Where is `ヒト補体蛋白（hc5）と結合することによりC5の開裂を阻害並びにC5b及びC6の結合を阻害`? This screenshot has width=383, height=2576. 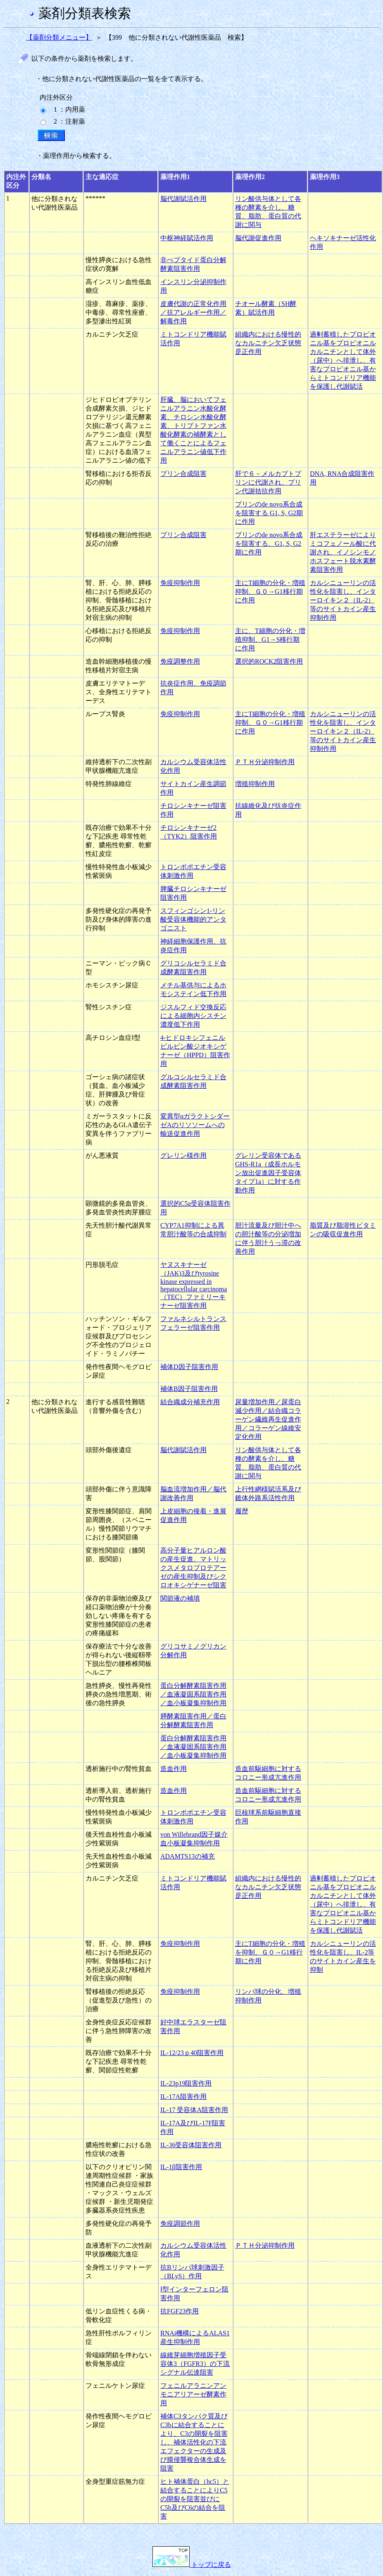 ヒト補体蛋白（hc5）と結合することによりC5の開裂を阻害並びにC5b及びC6の結合を阻害 is located at coordinates (194, 2499).